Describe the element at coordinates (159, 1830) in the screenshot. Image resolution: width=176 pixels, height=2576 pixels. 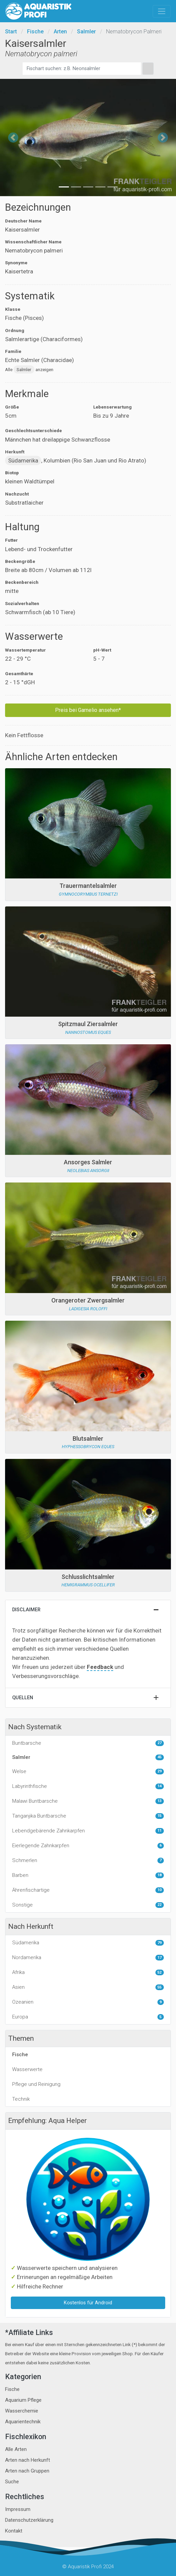
I see `11` at that location.